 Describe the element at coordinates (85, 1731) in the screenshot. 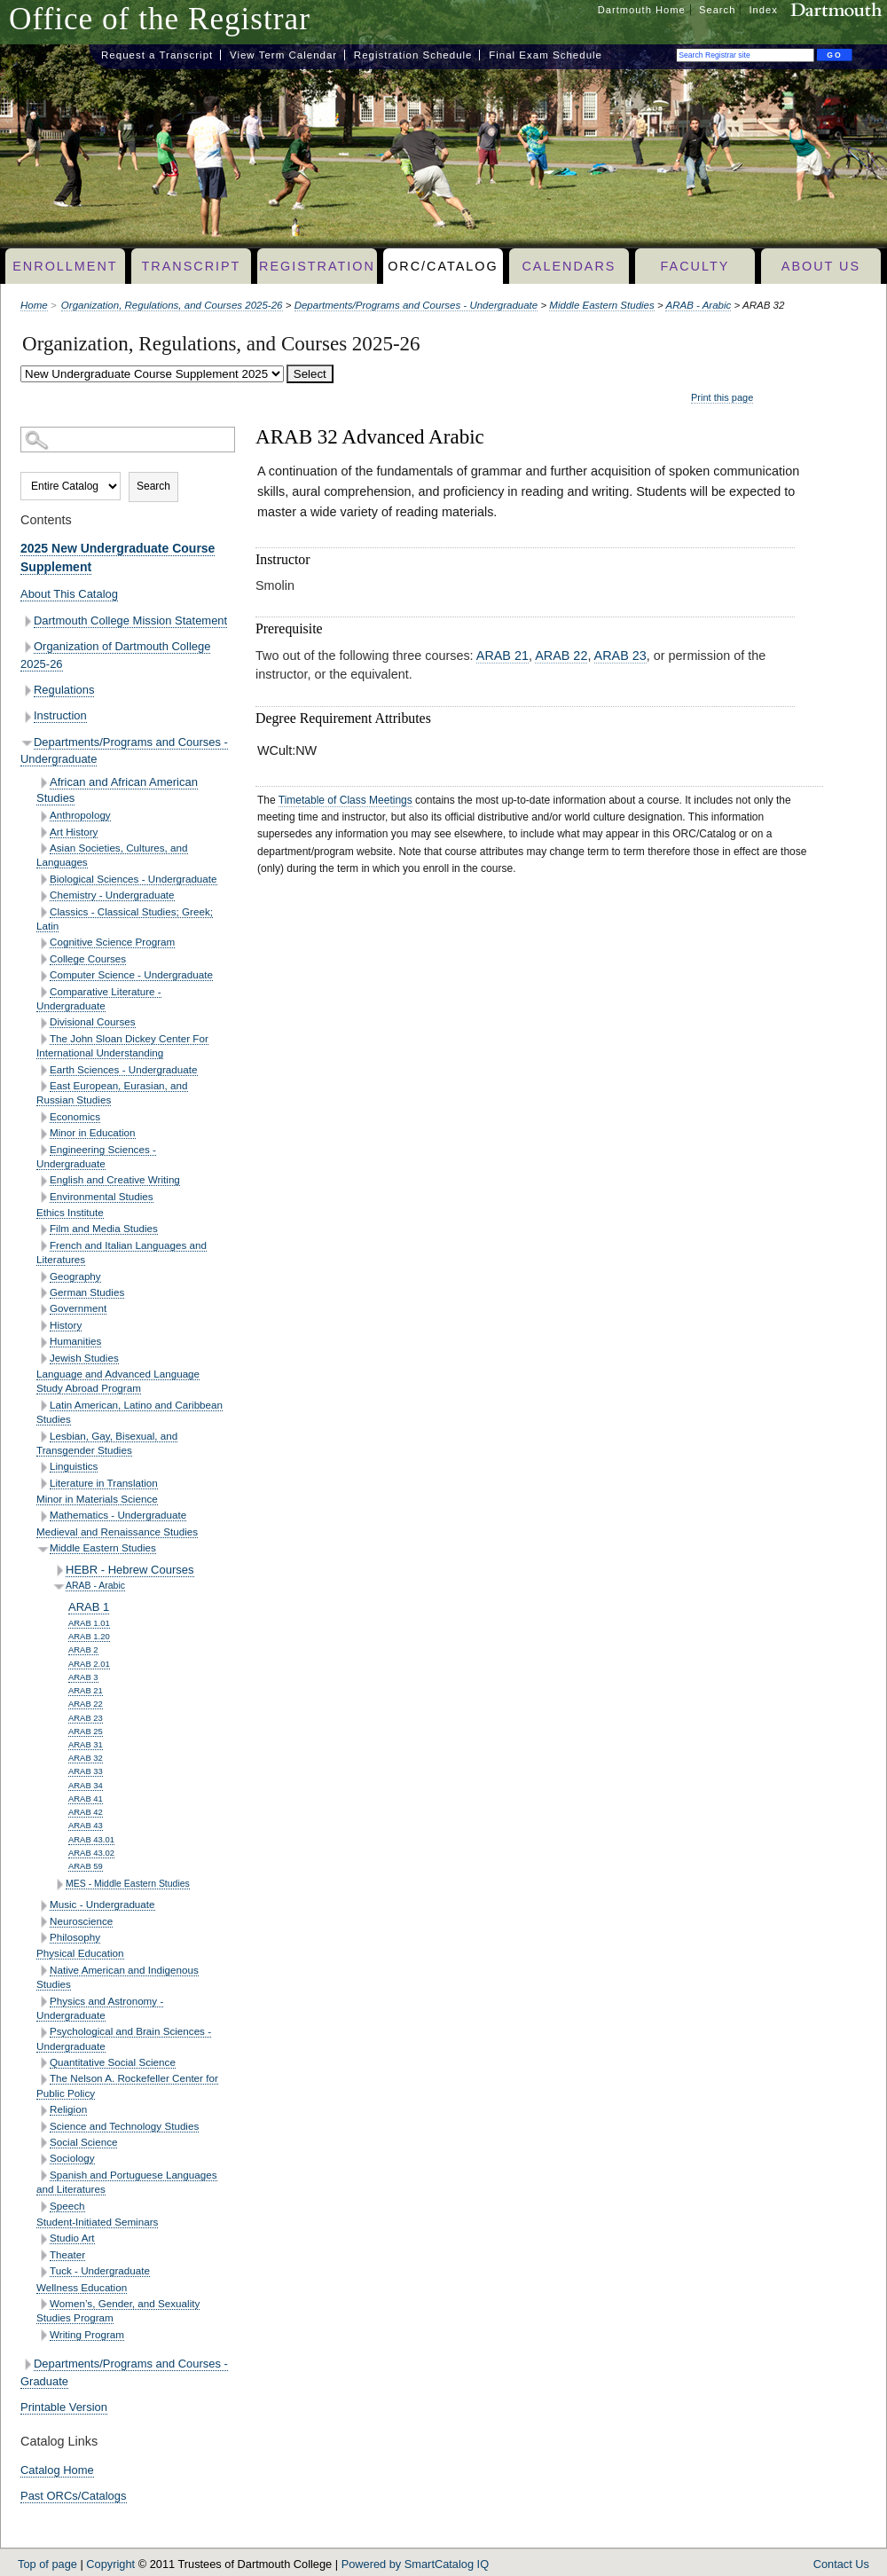

I see `ARAB 25` at that location.